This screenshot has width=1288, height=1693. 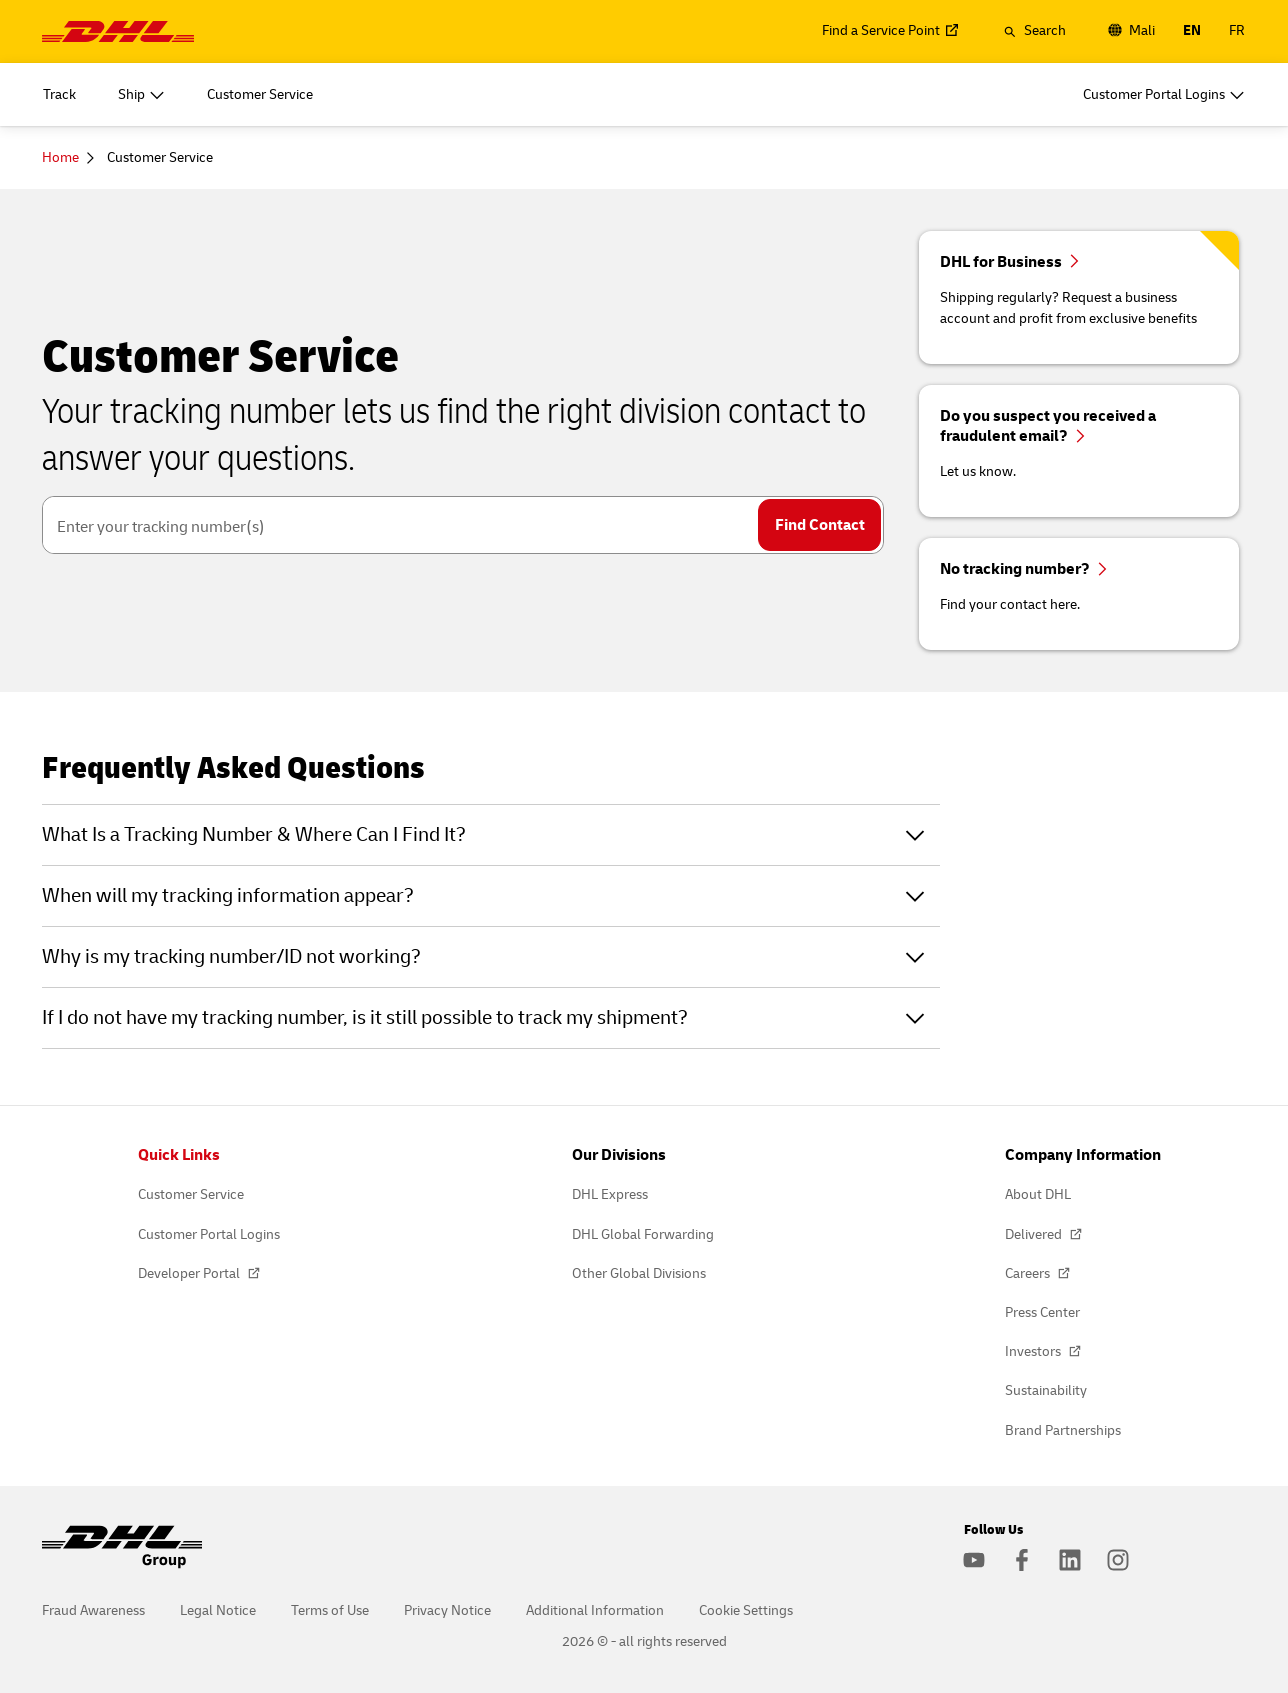 I want to click on Legal Notice, so click(x=218, y=1610).